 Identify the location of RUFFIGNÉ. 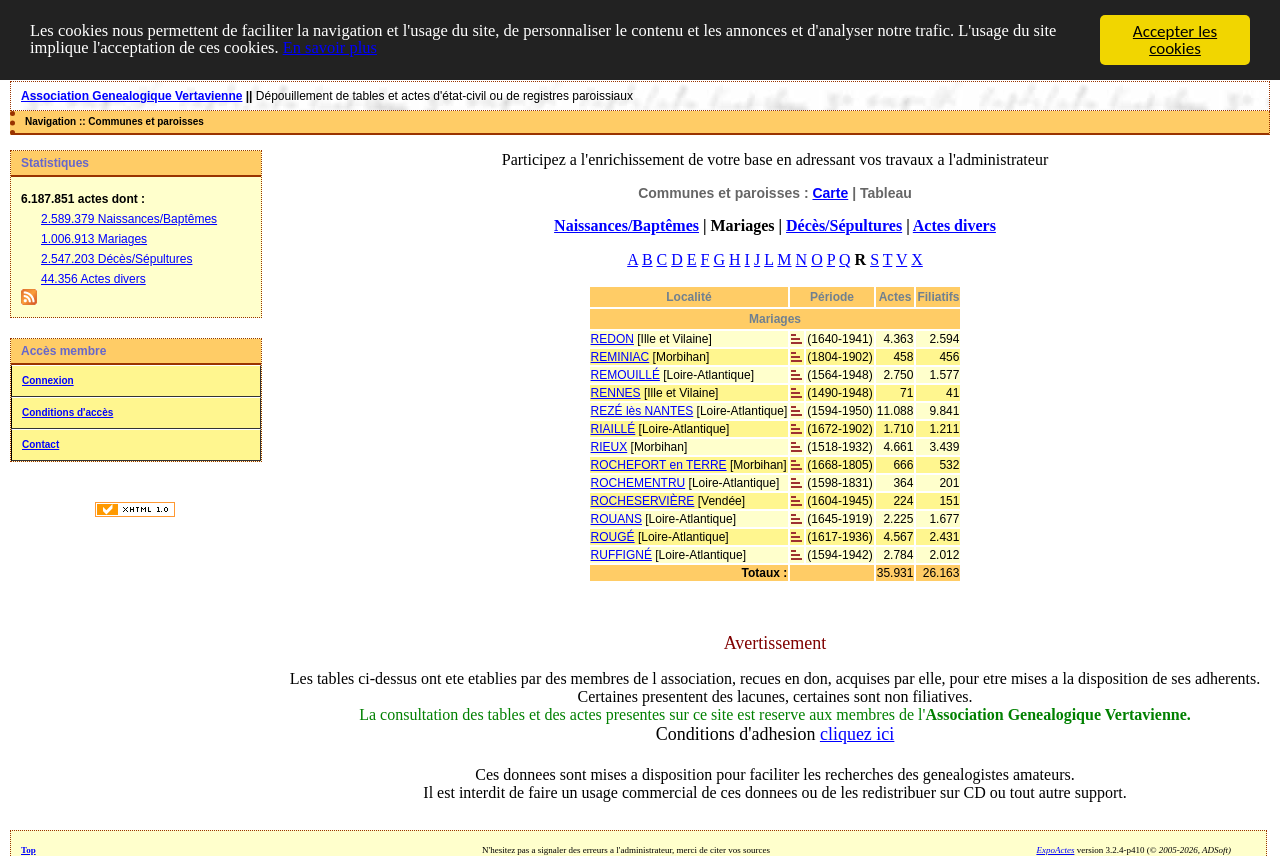
(621, 555).